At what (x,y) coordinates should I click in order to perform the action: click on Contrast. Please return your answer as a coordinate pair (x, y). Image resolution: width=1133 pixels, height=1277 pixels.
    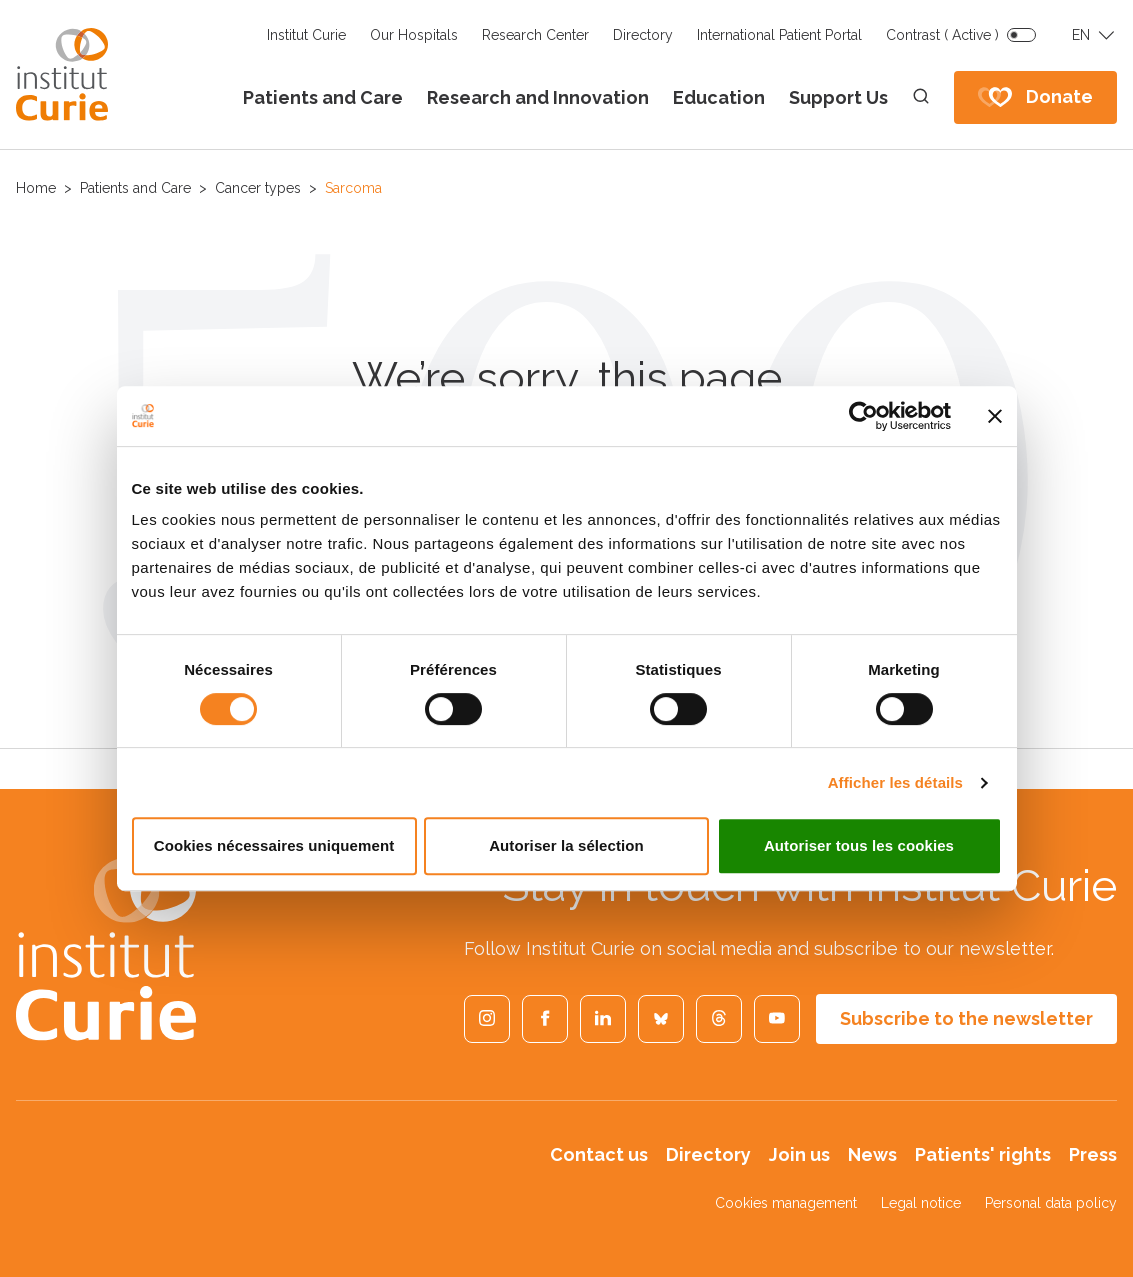
    Looking at the image, I should click on (942, 35).